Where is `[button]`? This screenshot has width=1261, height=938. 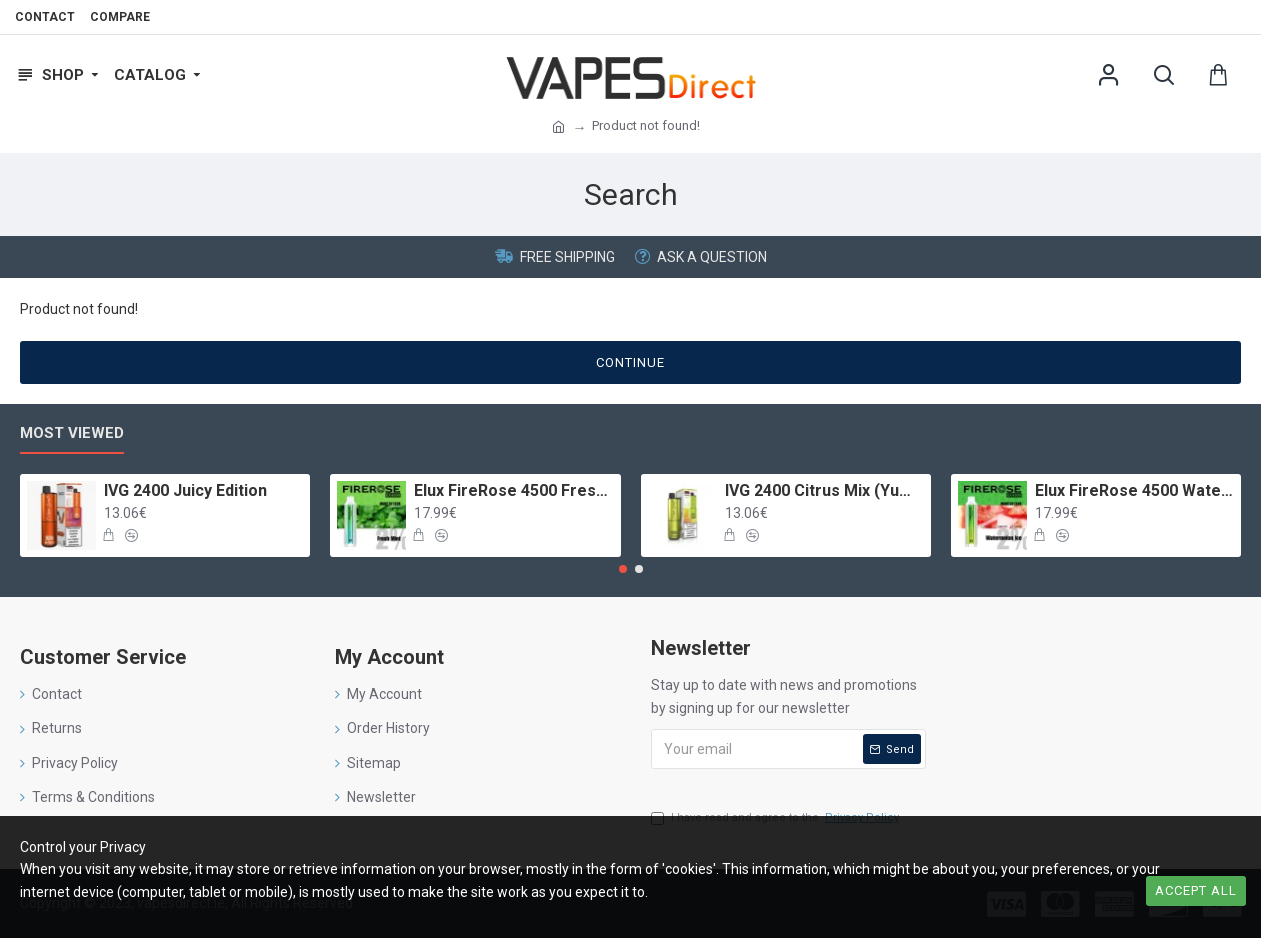
[button] is located at coordinates (623, 569).